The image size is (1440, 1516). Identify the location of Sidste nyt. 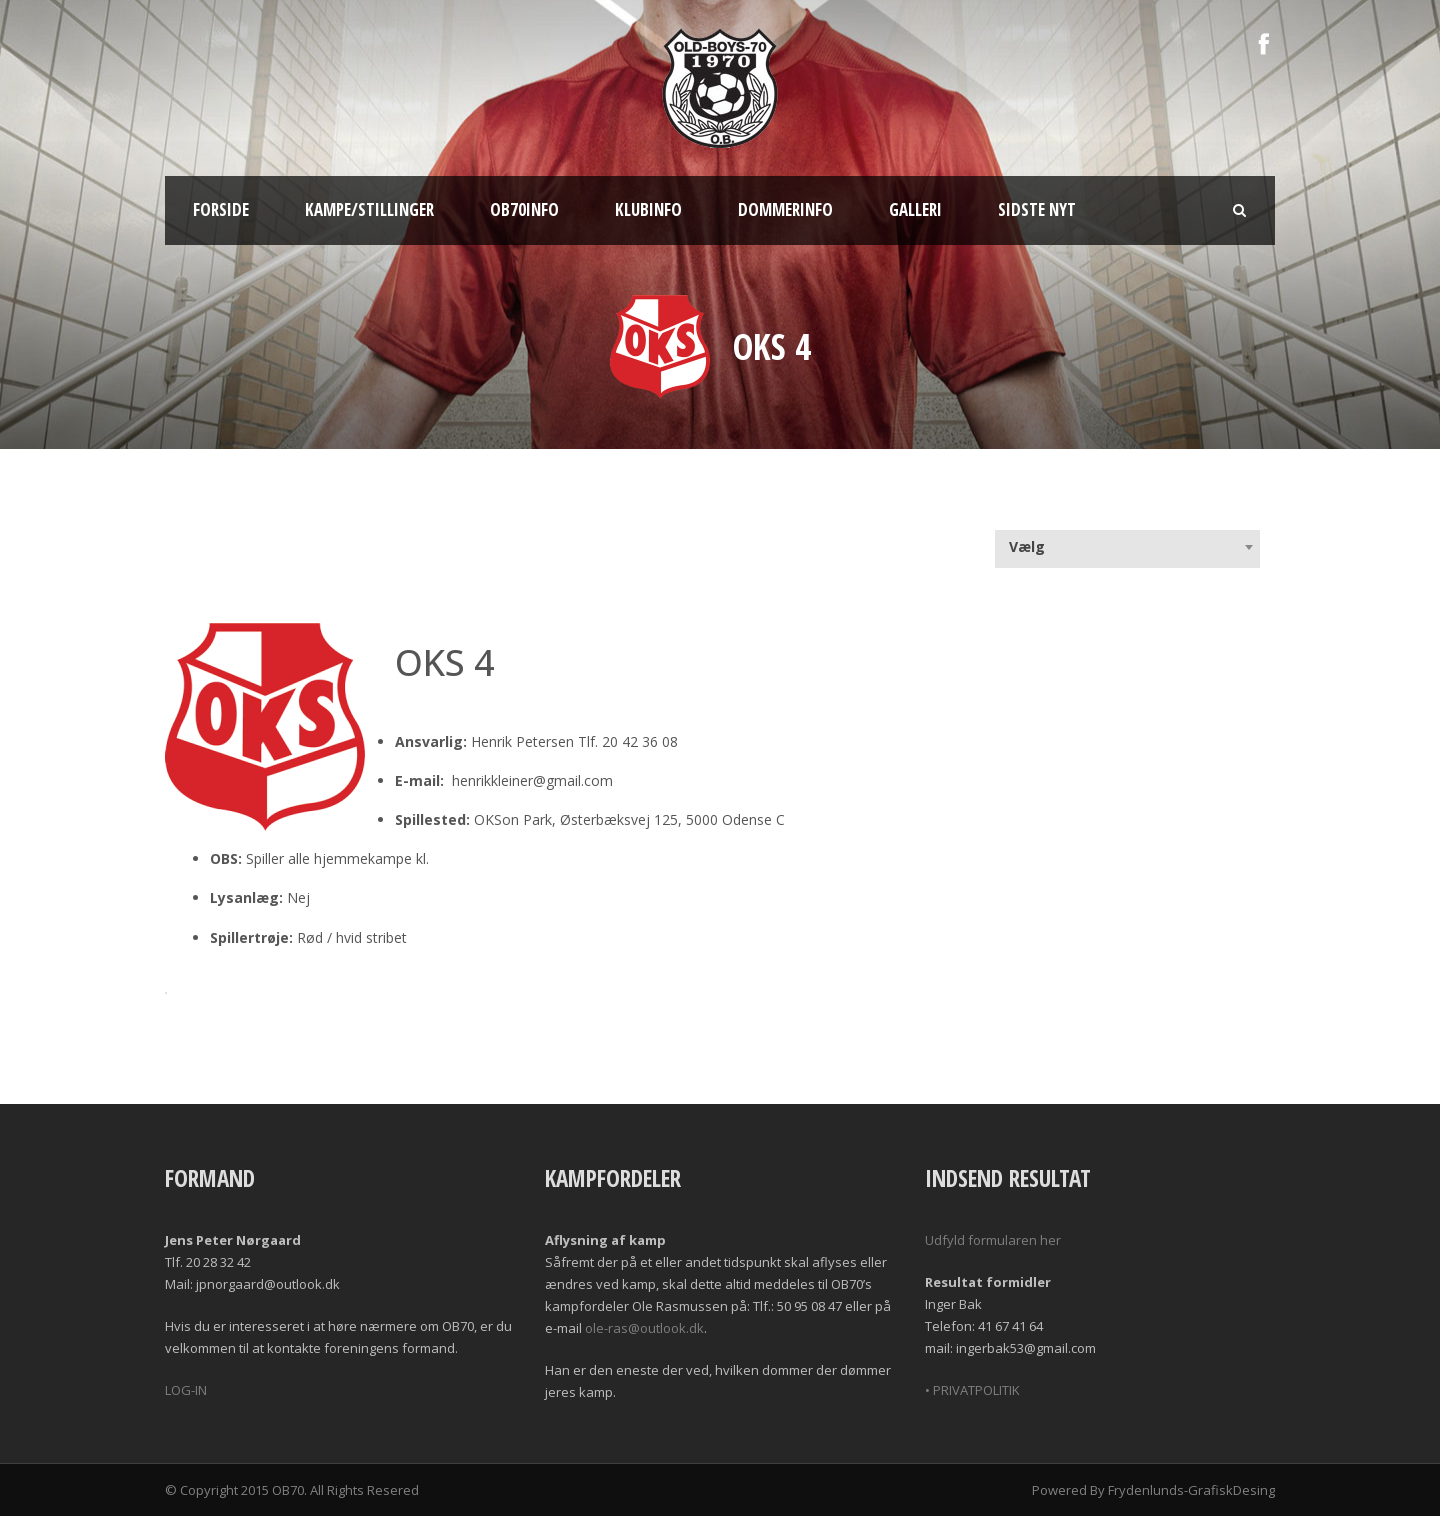
(1037, 209).